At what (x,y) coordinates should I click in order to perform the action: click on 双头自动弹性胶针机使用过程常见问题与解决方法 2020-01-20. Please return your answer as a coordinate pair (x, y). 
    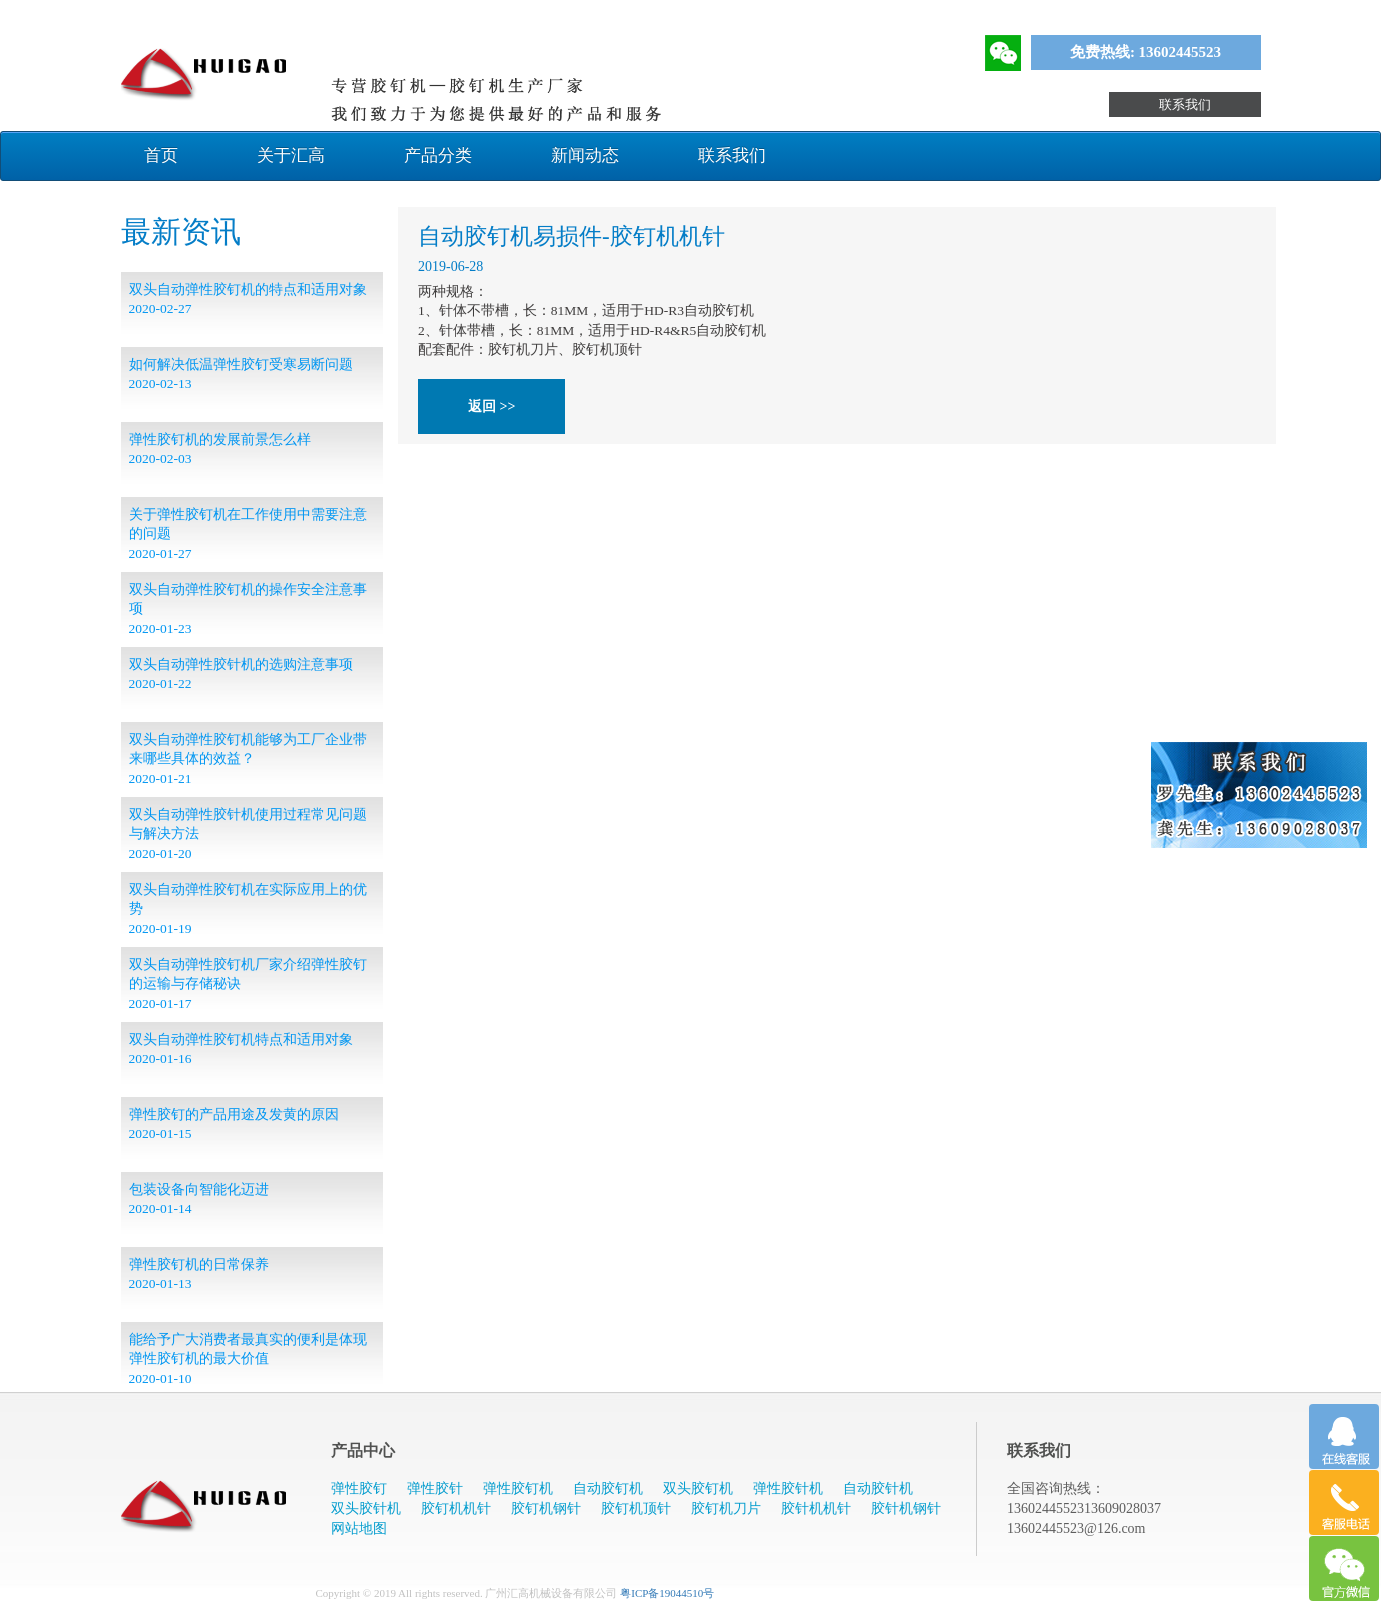
    Looking at the image, I should click on (248, 834).